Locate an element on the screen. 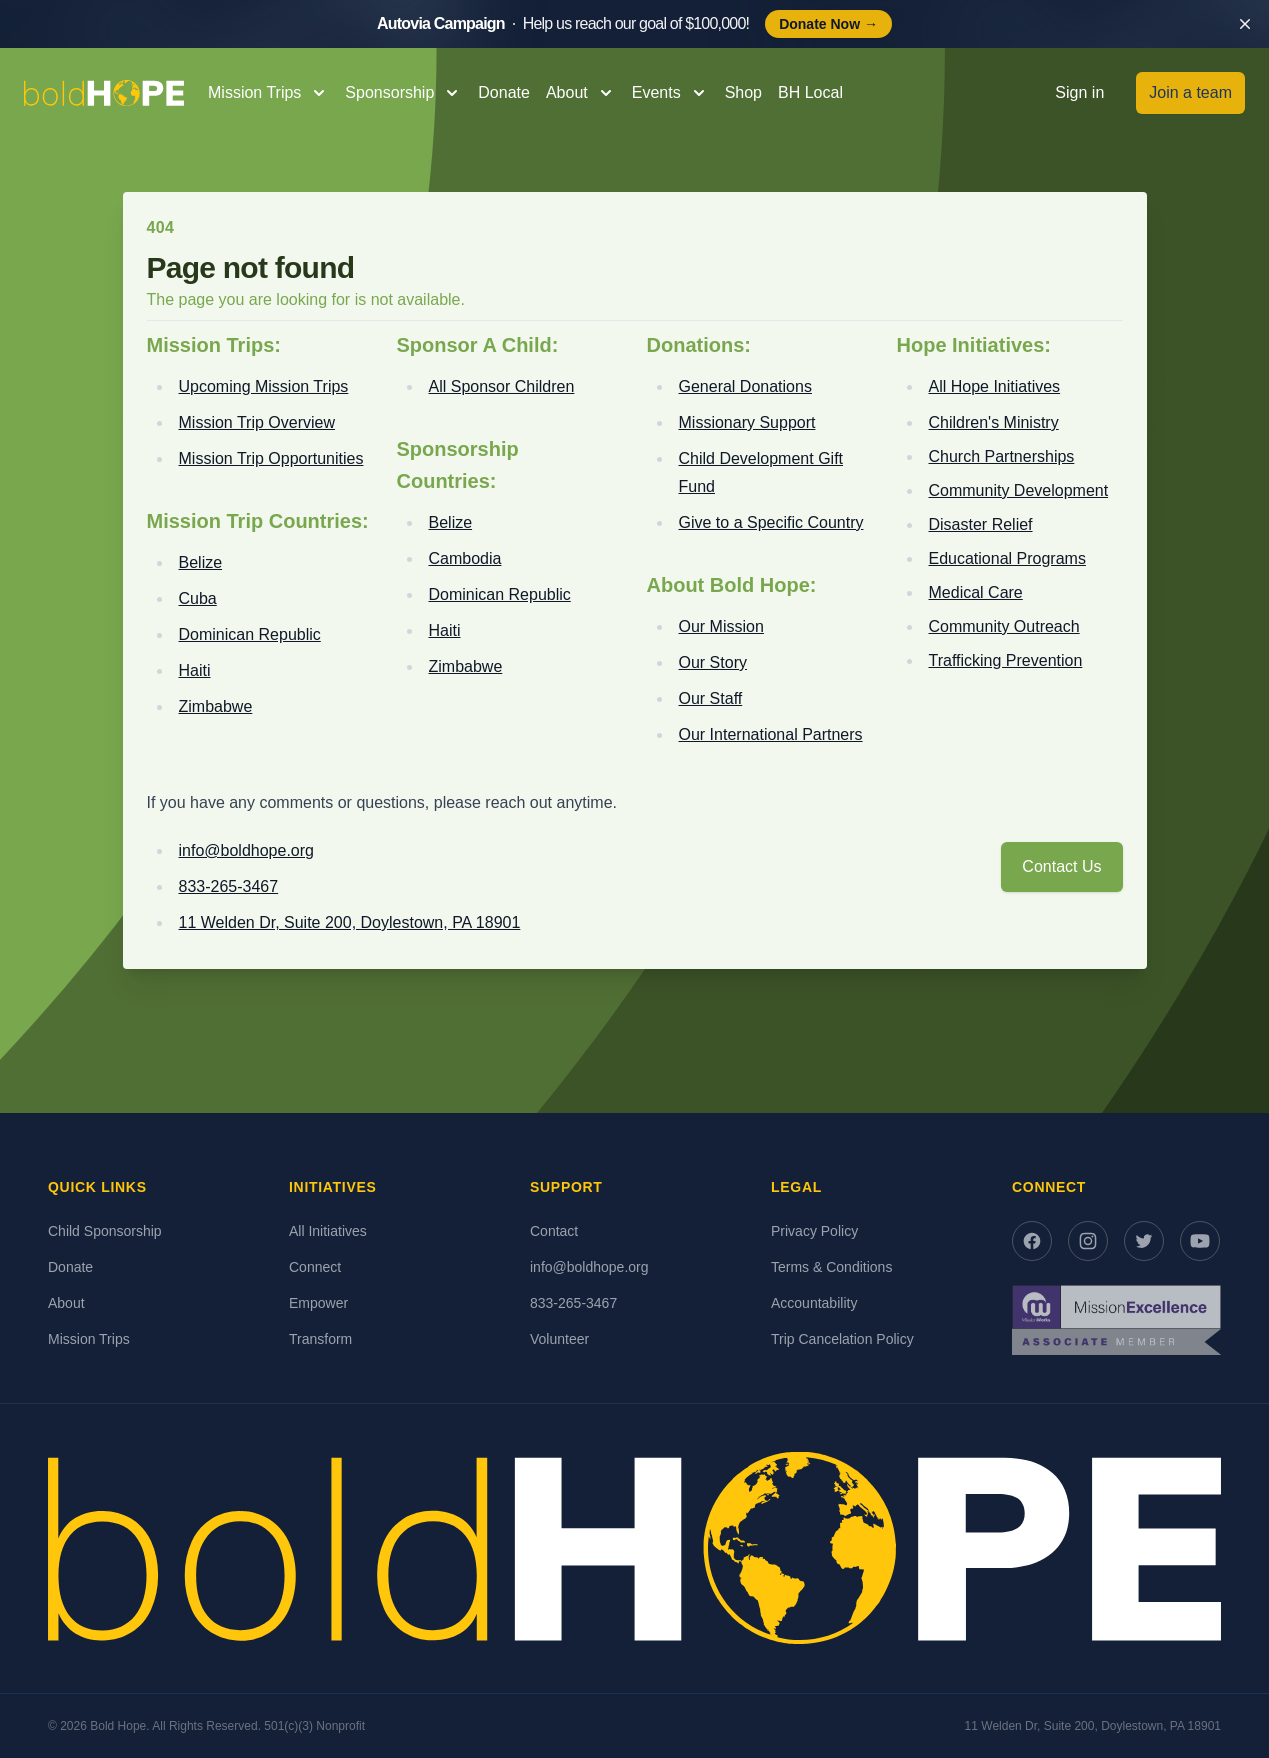  BH Local is located at coordinates (810, 92).